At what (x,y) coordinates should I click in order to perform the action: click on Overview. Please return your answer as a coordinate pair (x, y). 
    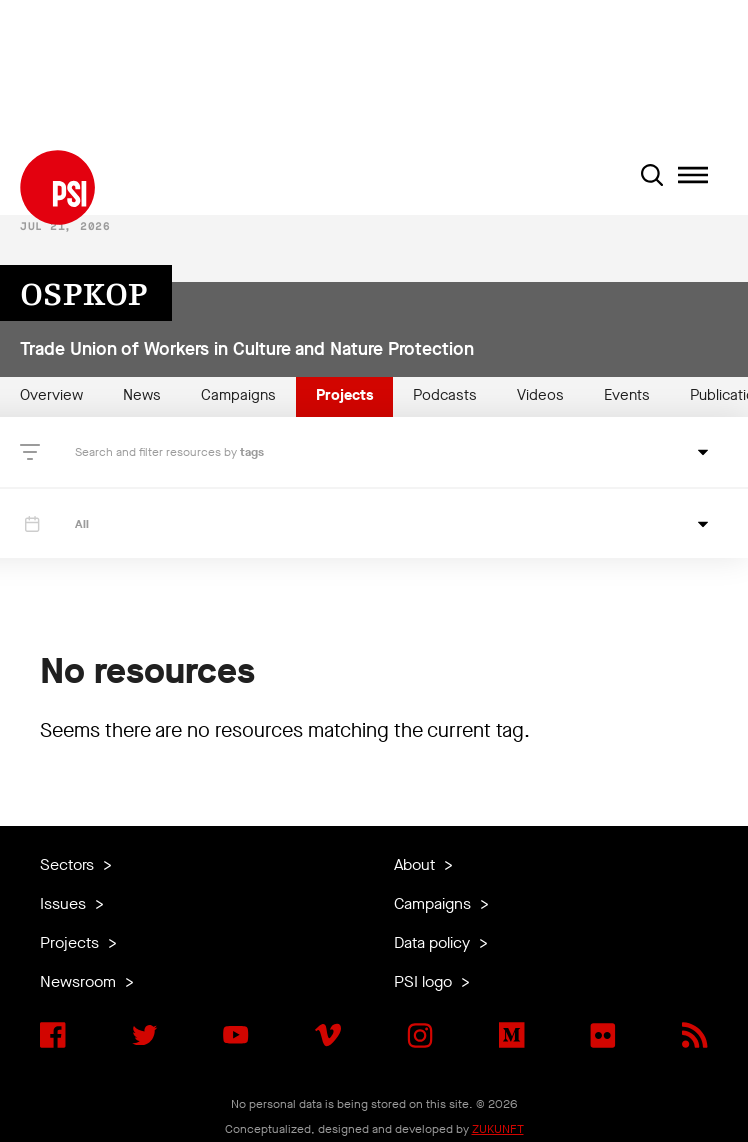
    Looking at the image, I should click on (51, 395).